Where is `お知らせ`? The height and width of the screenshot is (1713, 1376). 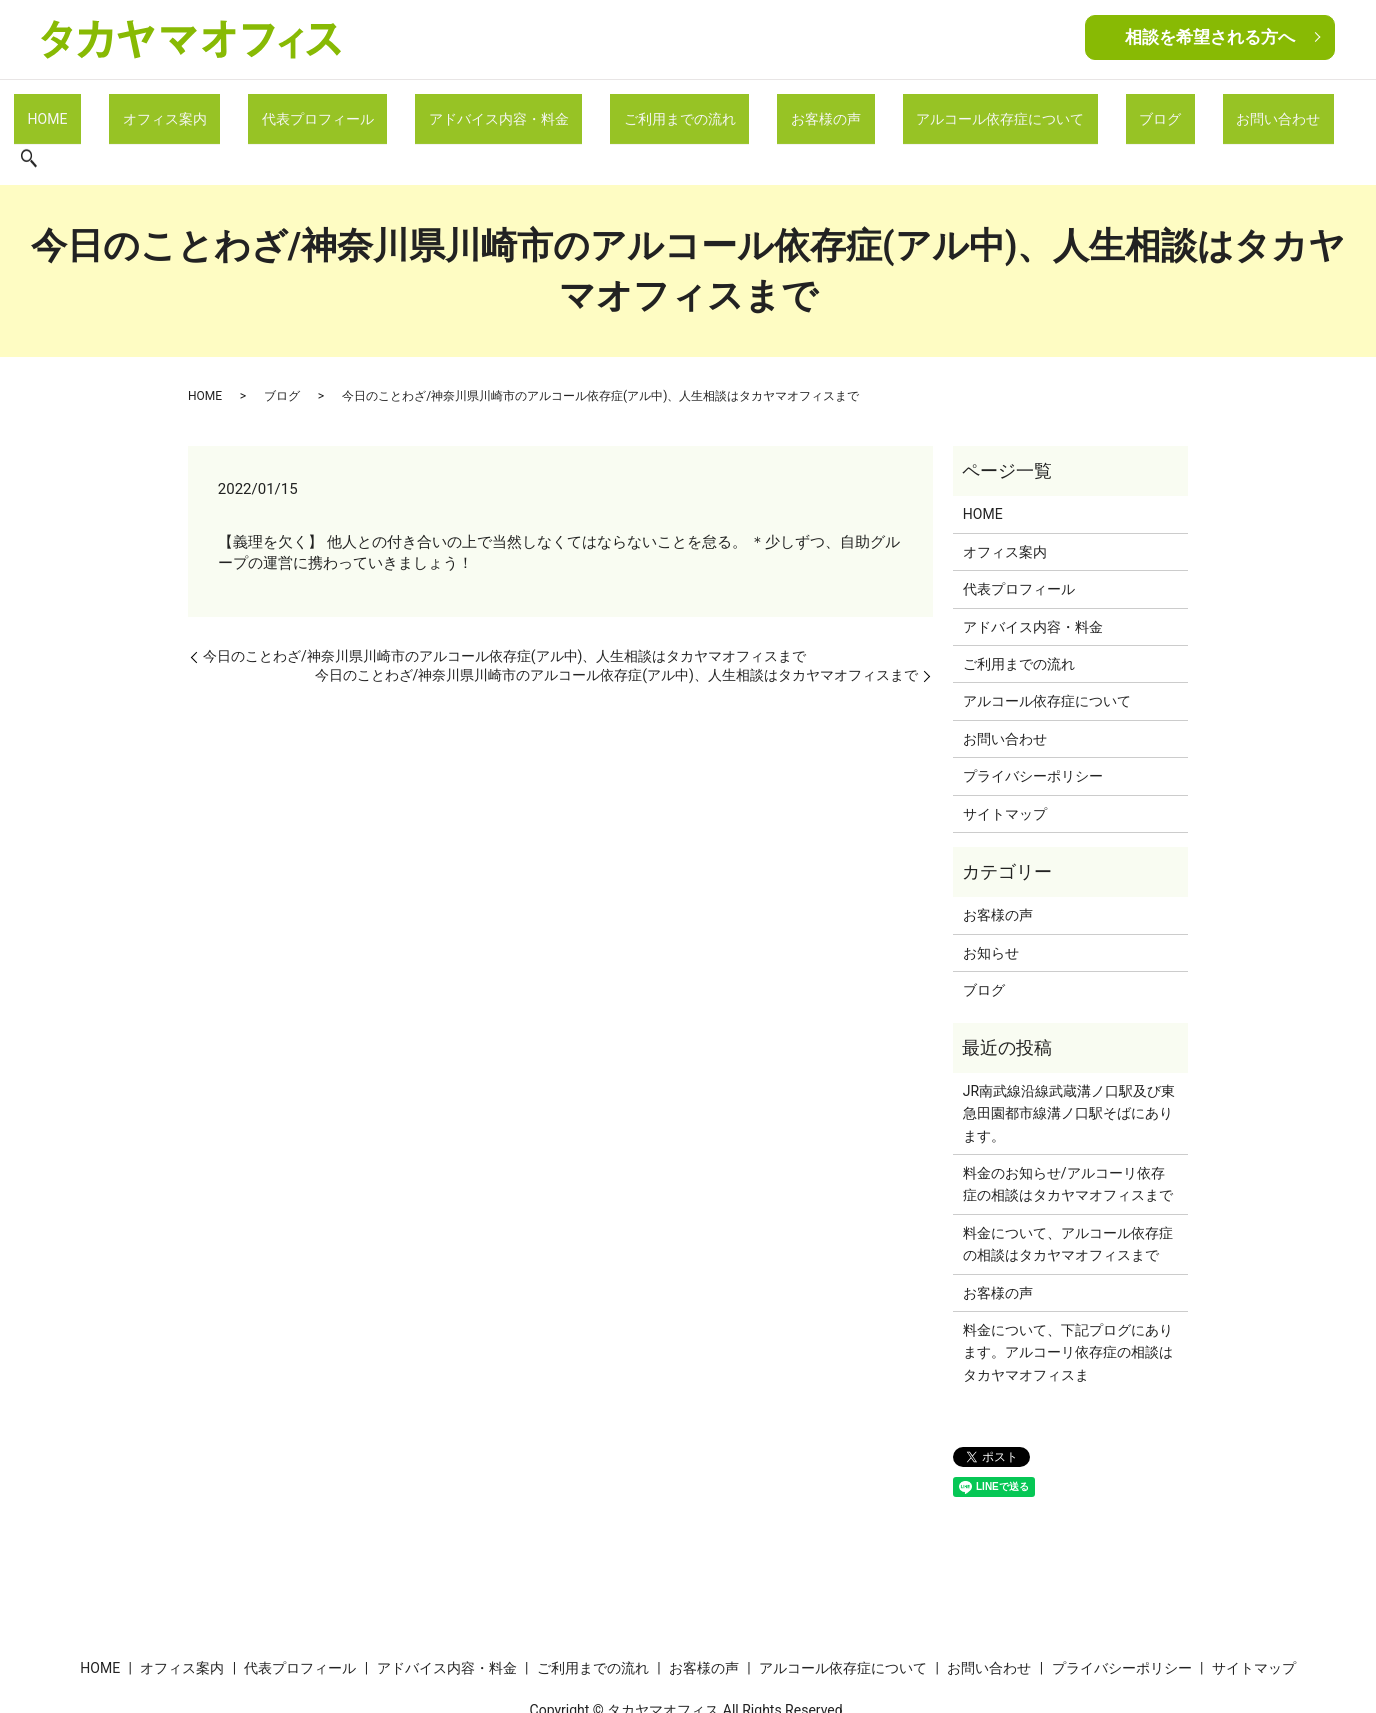
お知らせ is located at coordinates (991, 904).